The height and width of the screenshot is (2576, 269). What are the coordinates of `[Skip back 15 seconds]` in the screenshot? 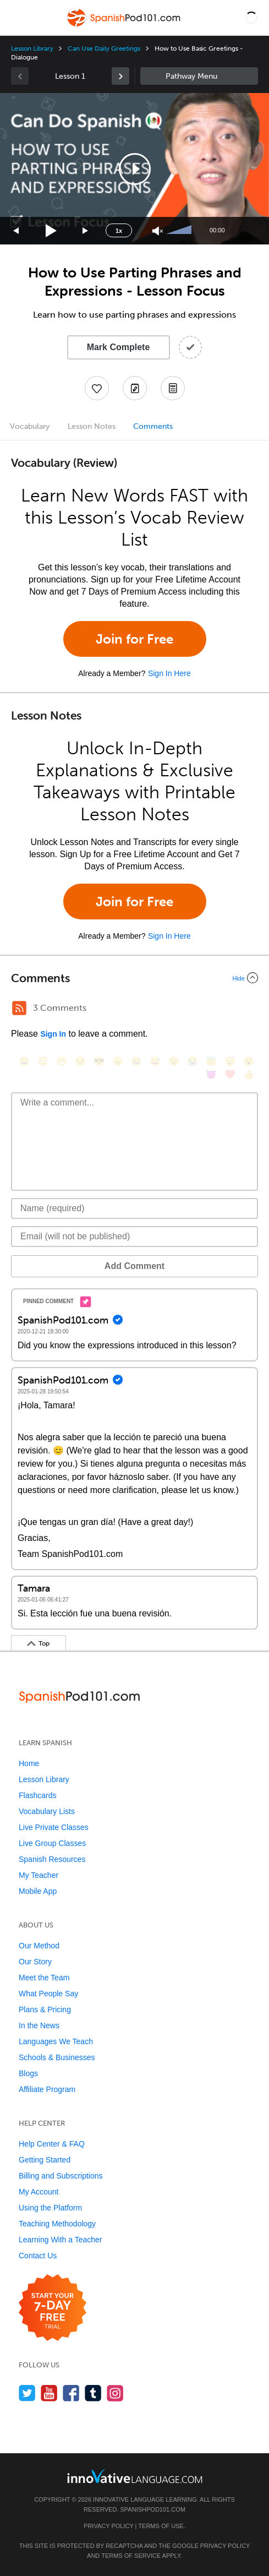 It's located at (16, 231).